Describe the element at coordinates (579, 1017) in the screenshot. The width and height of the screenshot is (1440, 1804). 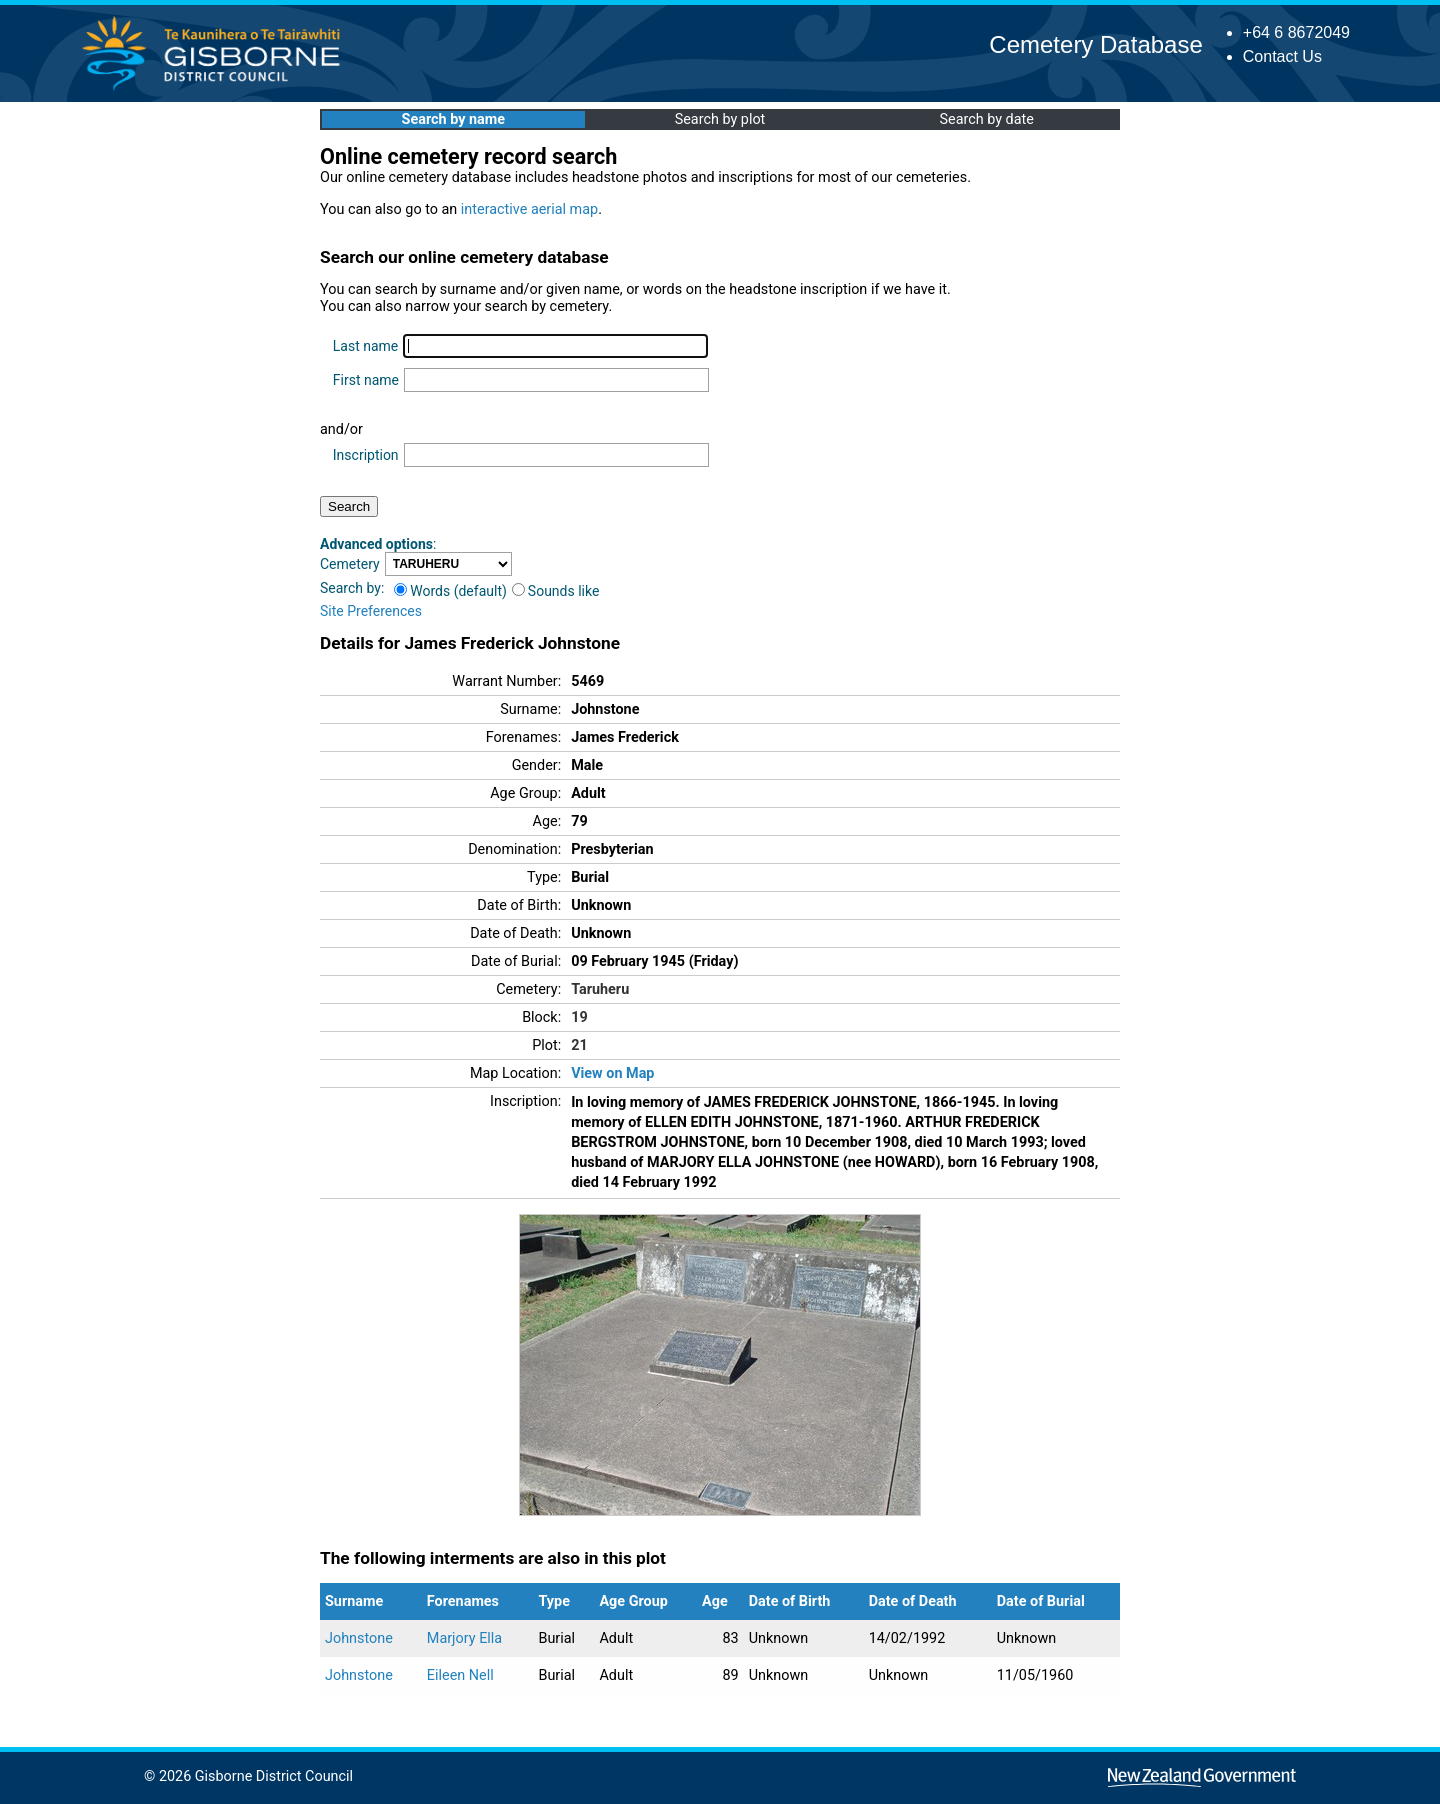
I see `19` at that location.